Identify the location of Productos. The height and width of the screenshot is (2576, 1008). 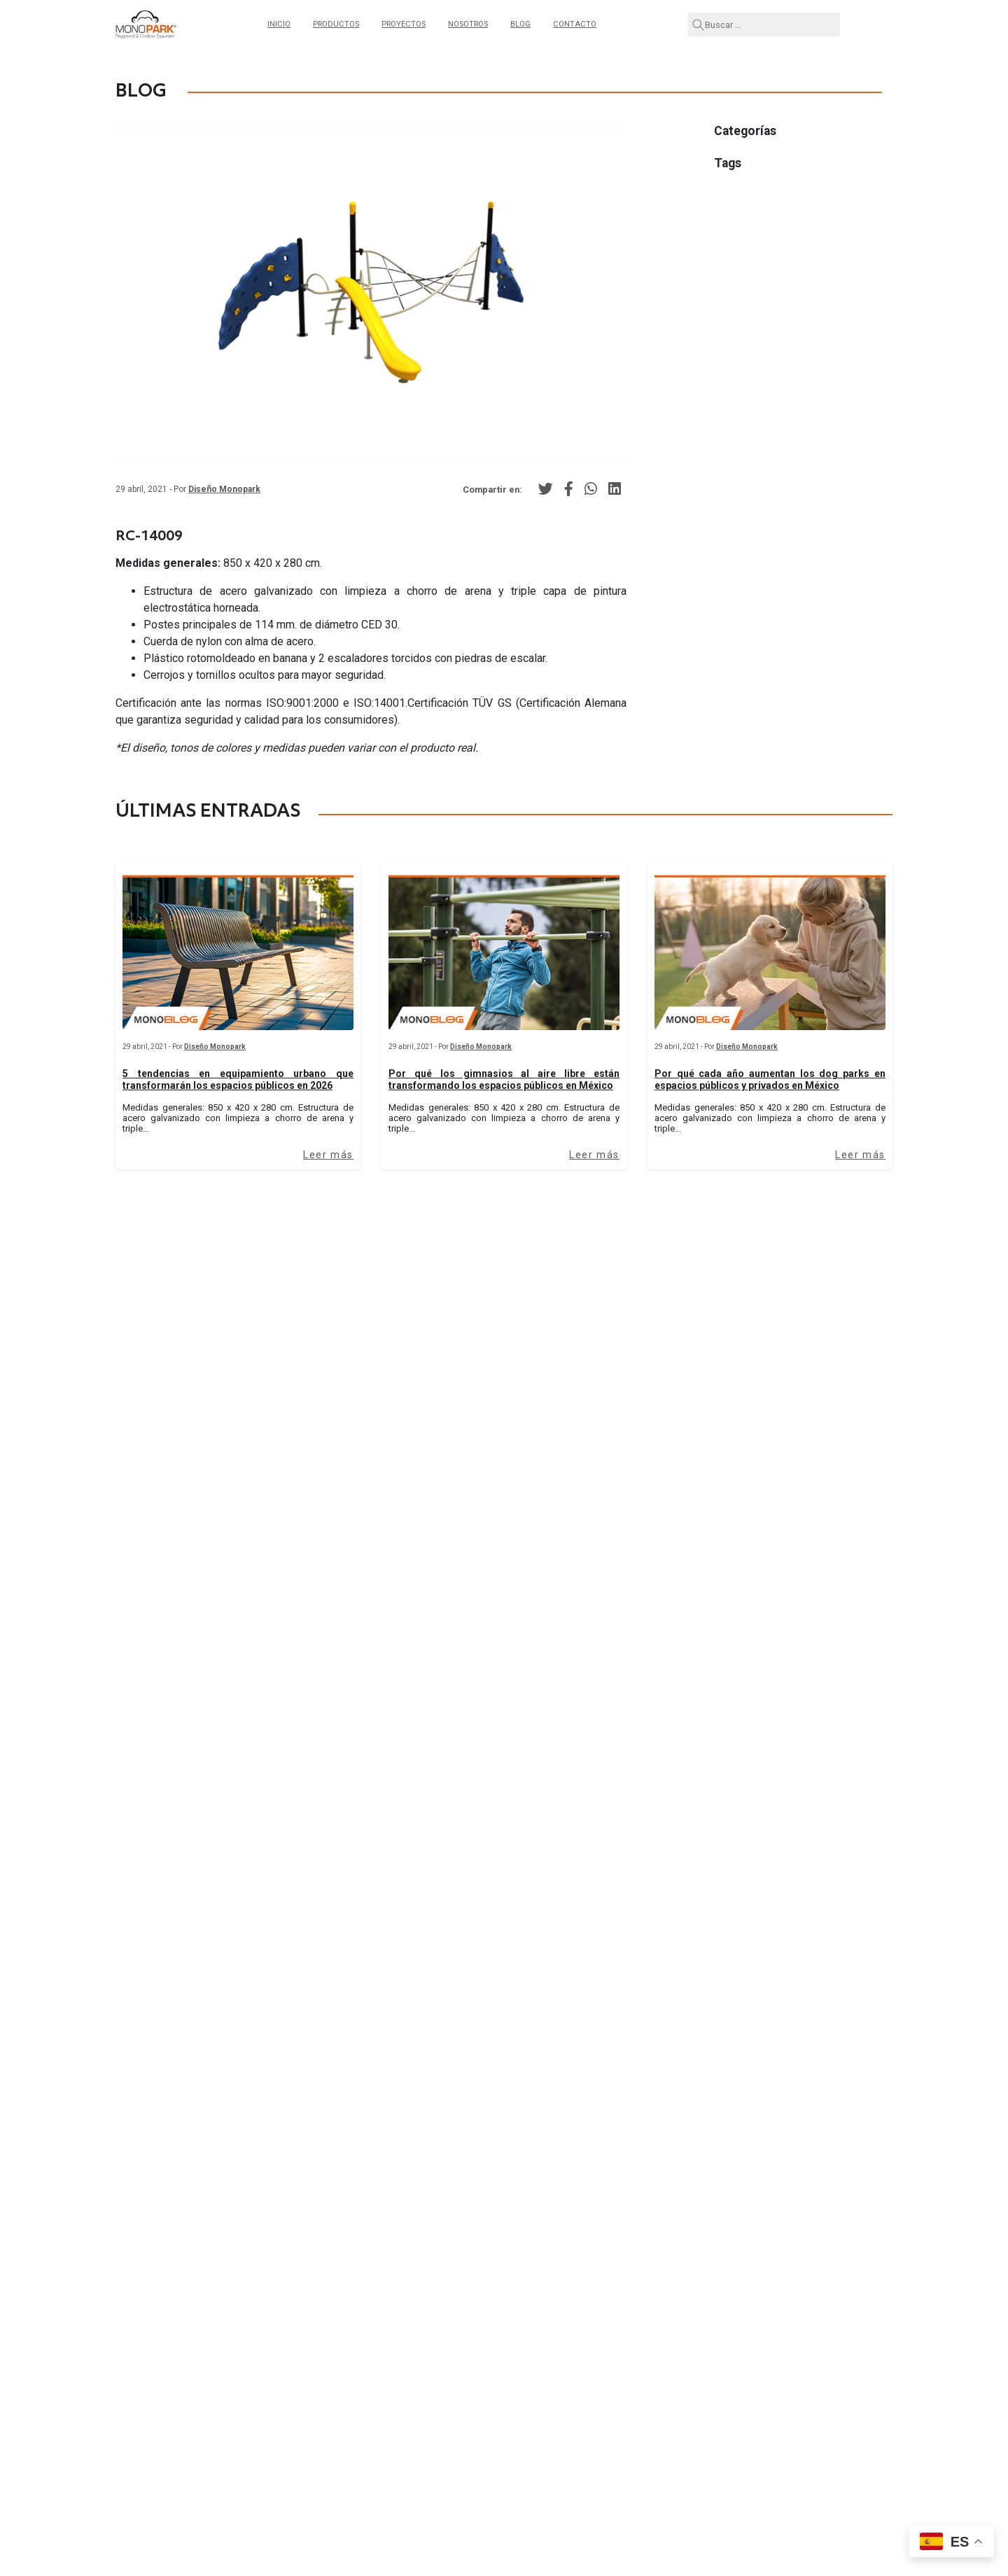
(336, 24).